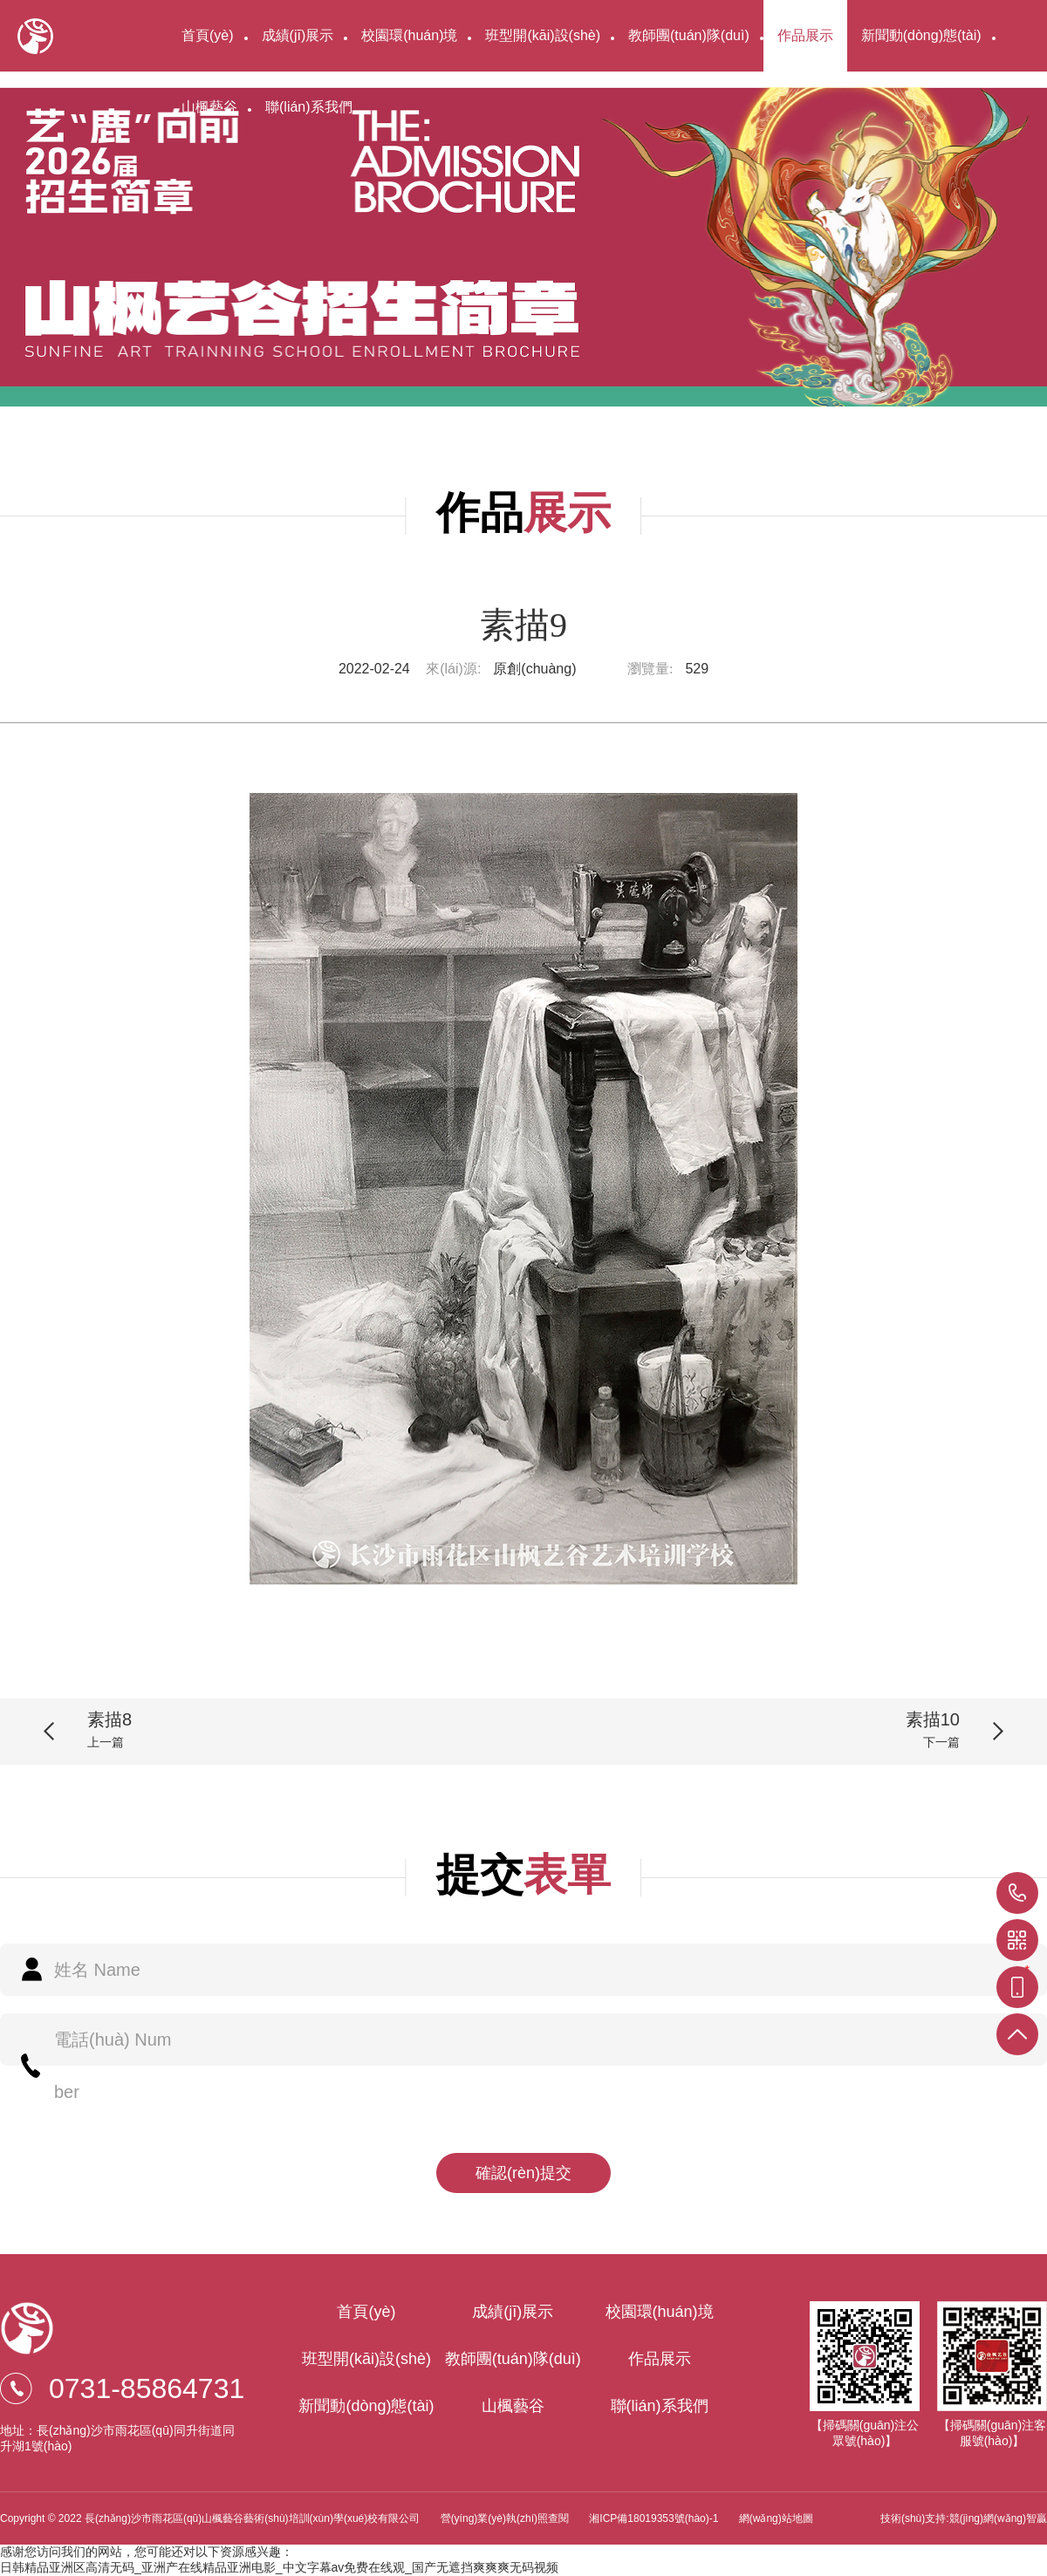  What do you see at coordinates (279, 2567) in the screenshot?
I see `日韩精品亚洲区高清无码_亚洲产在线精品亚洲电影_中文字幕av免费在线观_国产无遮挡爽爽爽无码视频` at bounding box center [279, 2567].